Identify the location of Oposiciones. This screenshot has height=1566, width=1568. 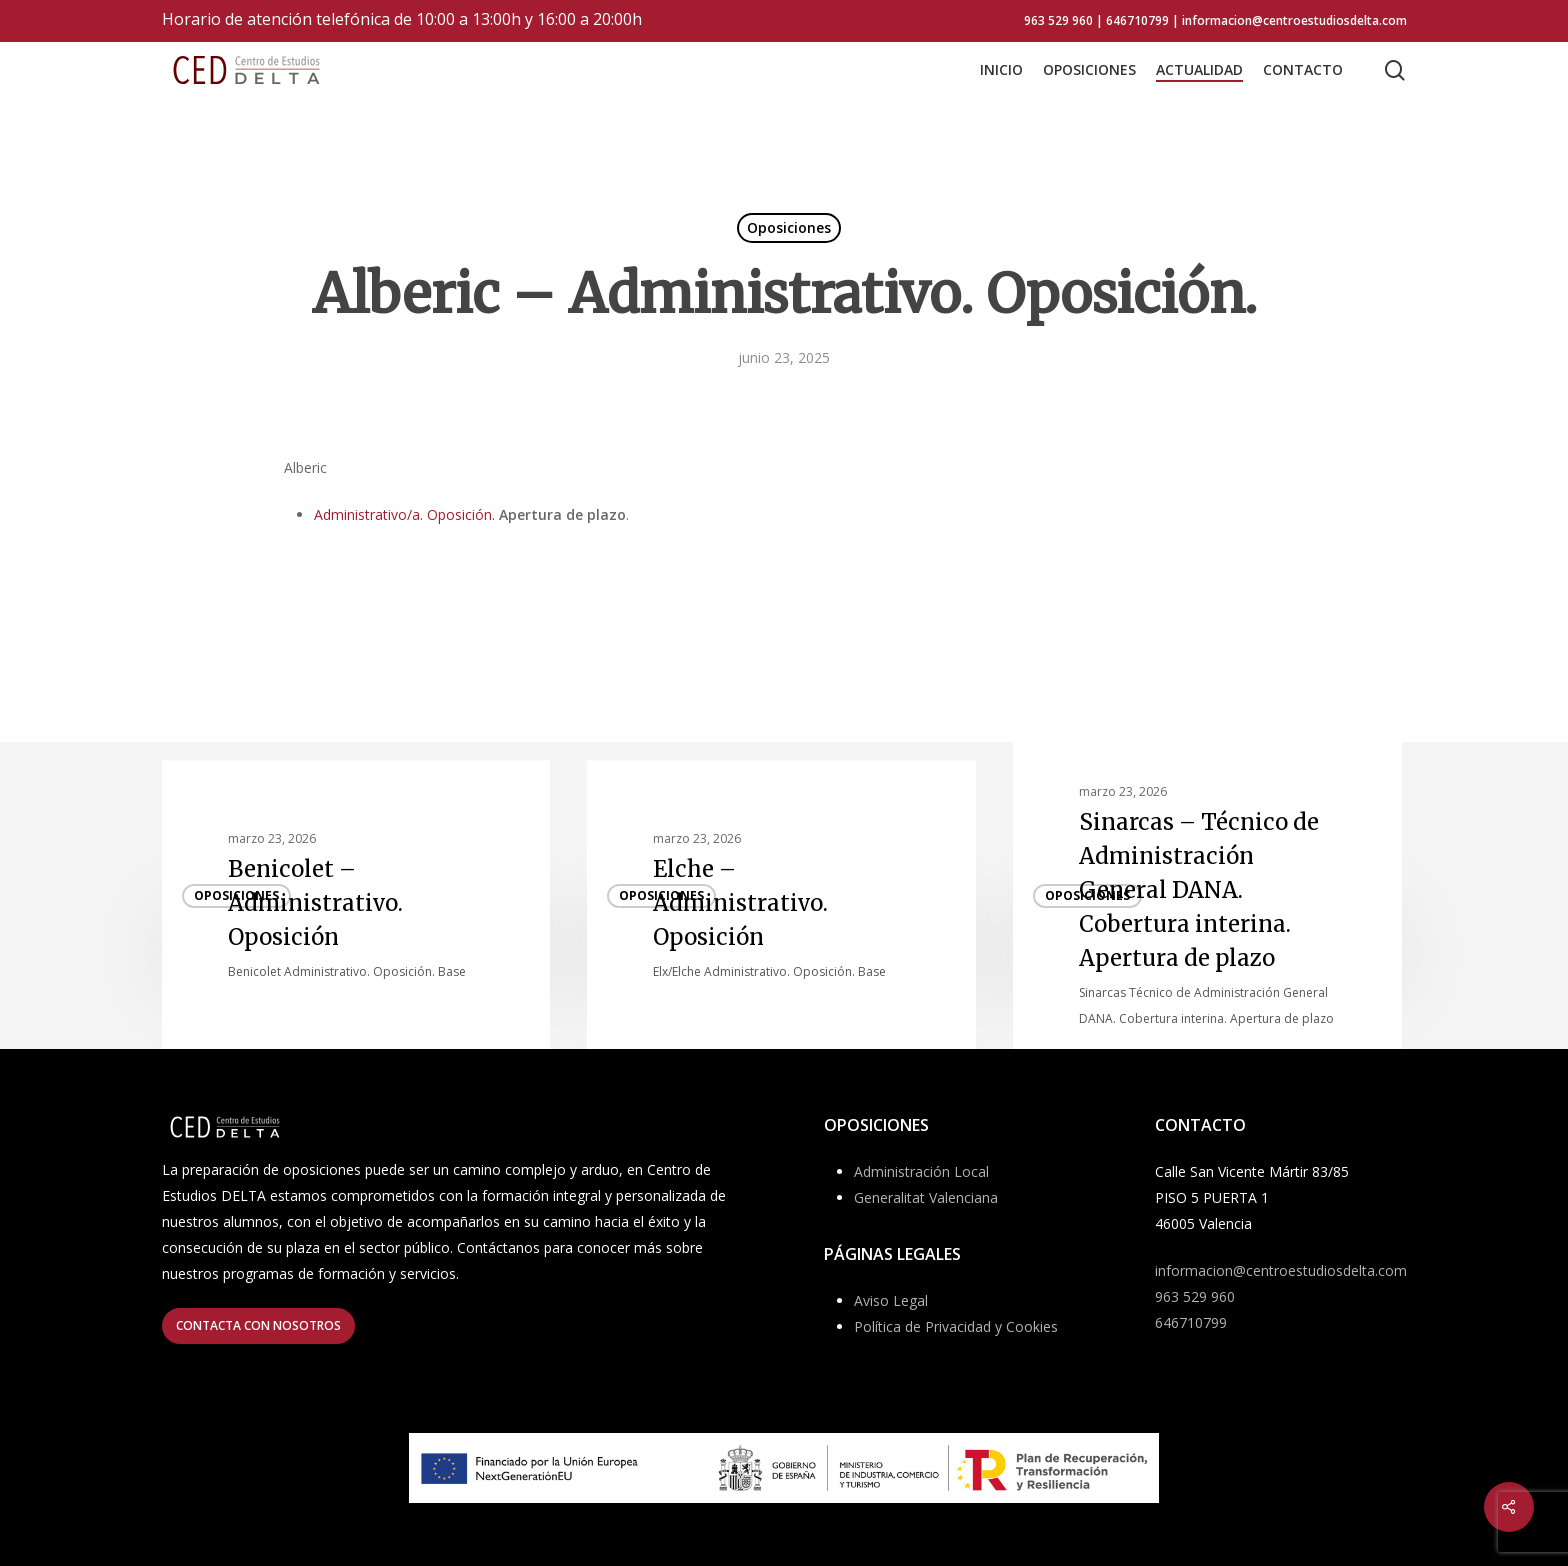
(789, 227).